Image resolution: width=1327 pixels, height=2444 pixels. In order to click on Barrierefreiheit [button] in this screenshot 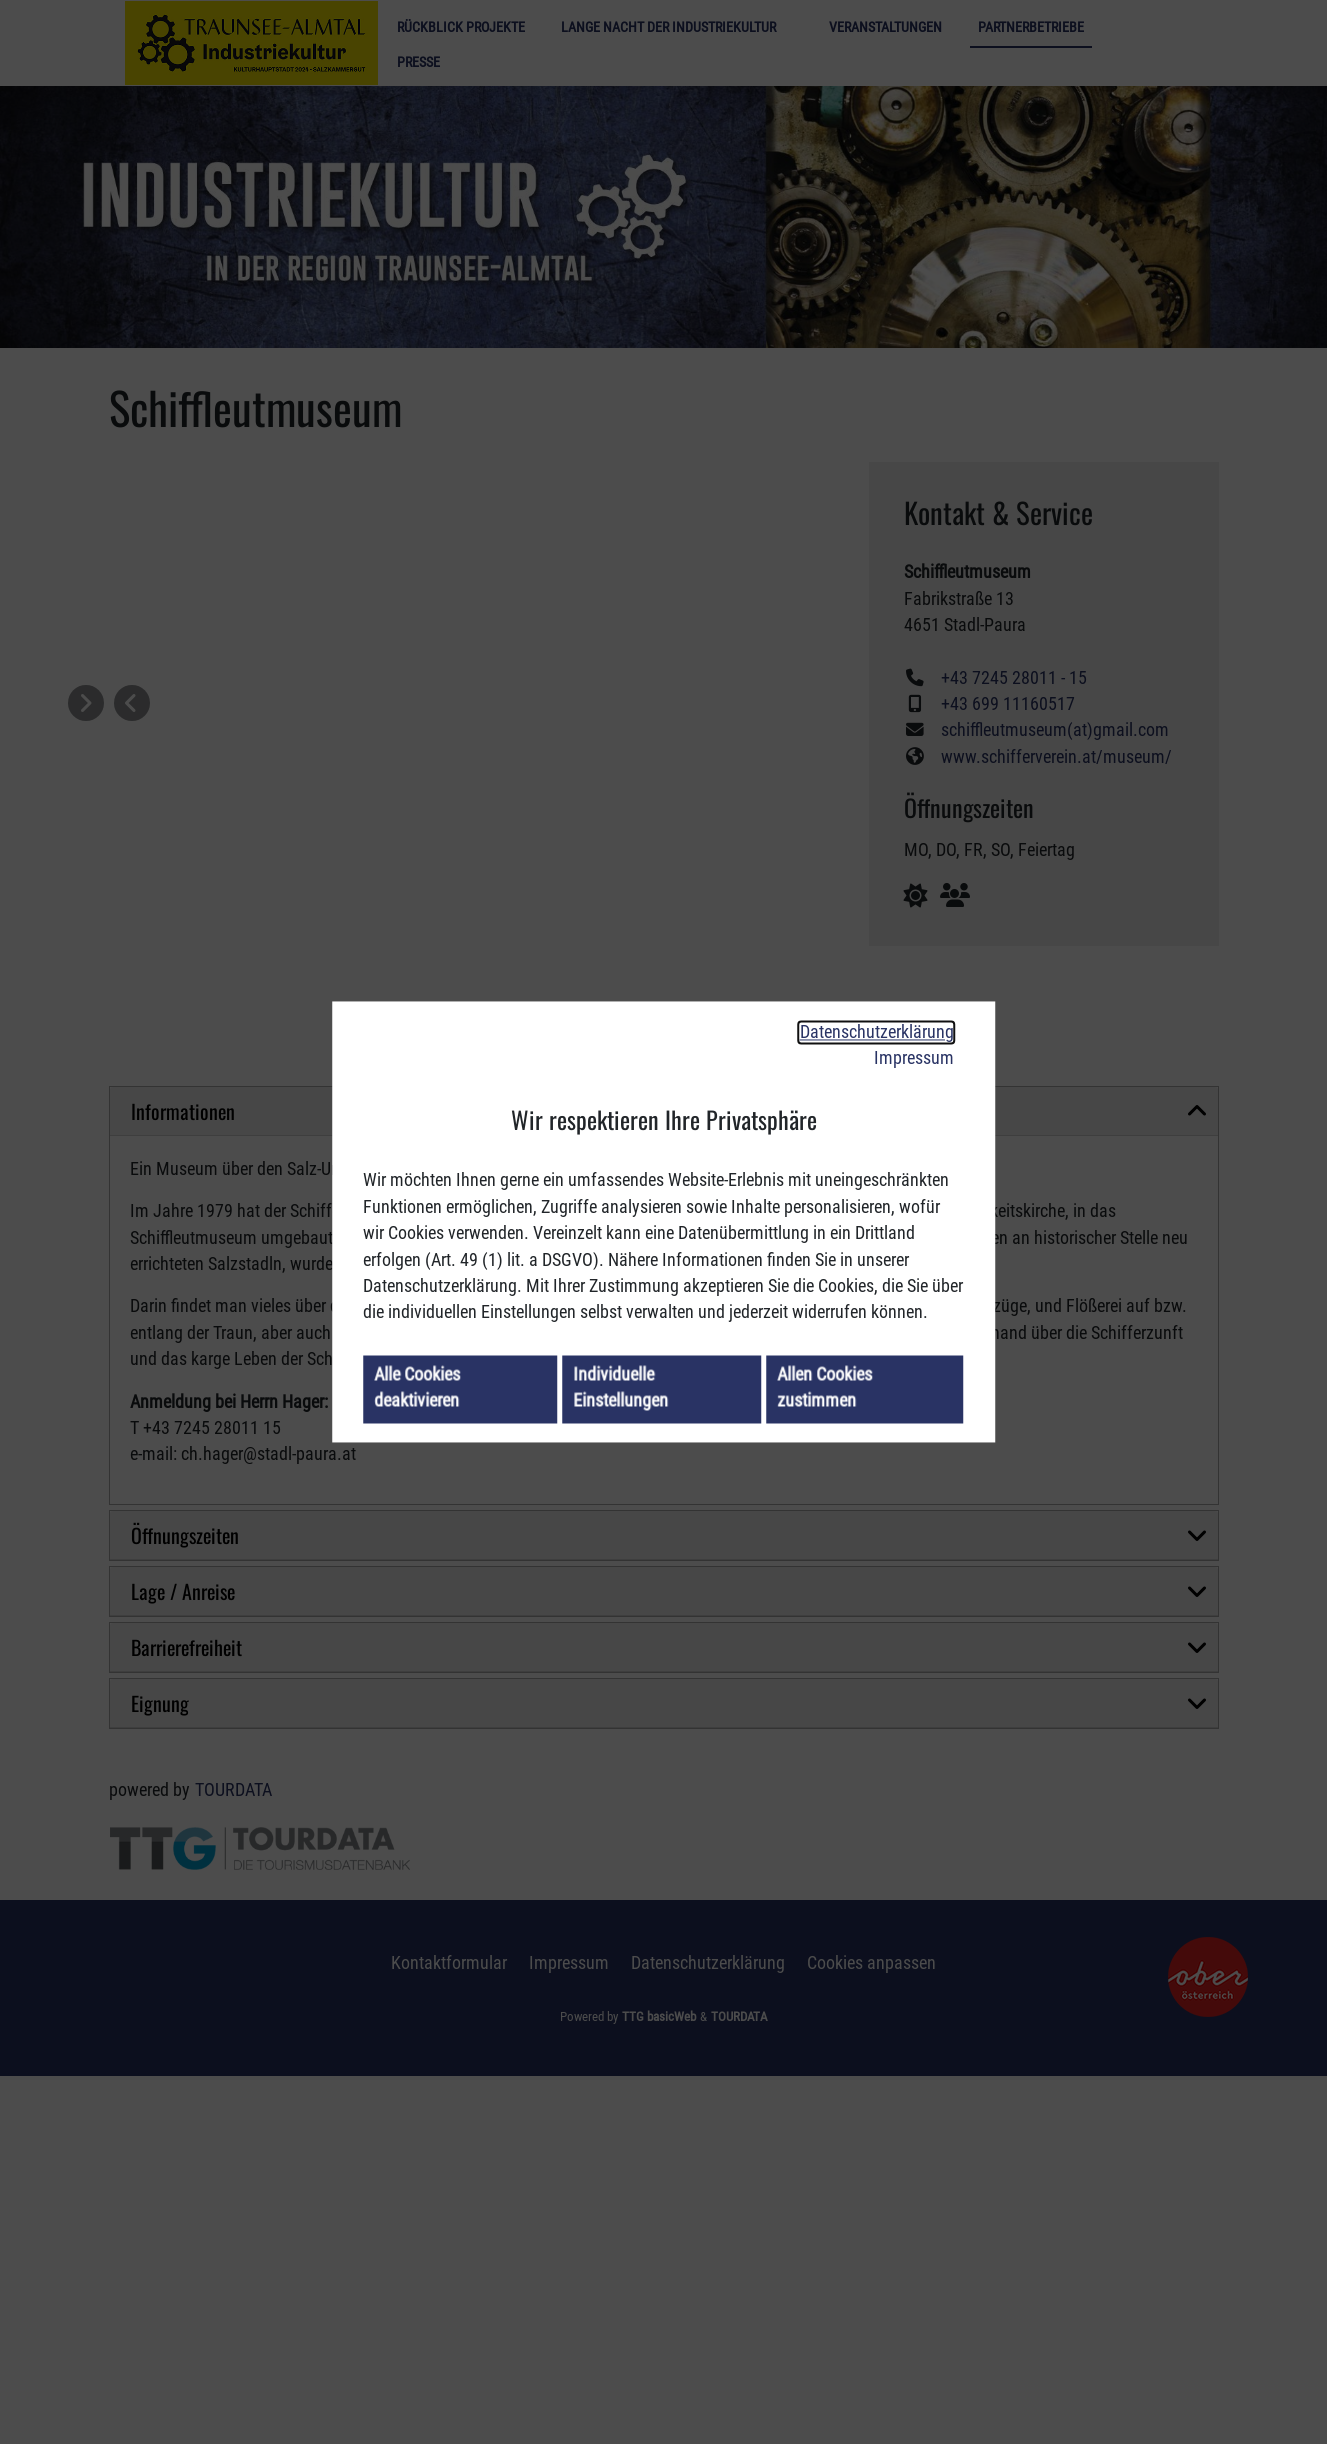, I will do `click(186, 2015)`.